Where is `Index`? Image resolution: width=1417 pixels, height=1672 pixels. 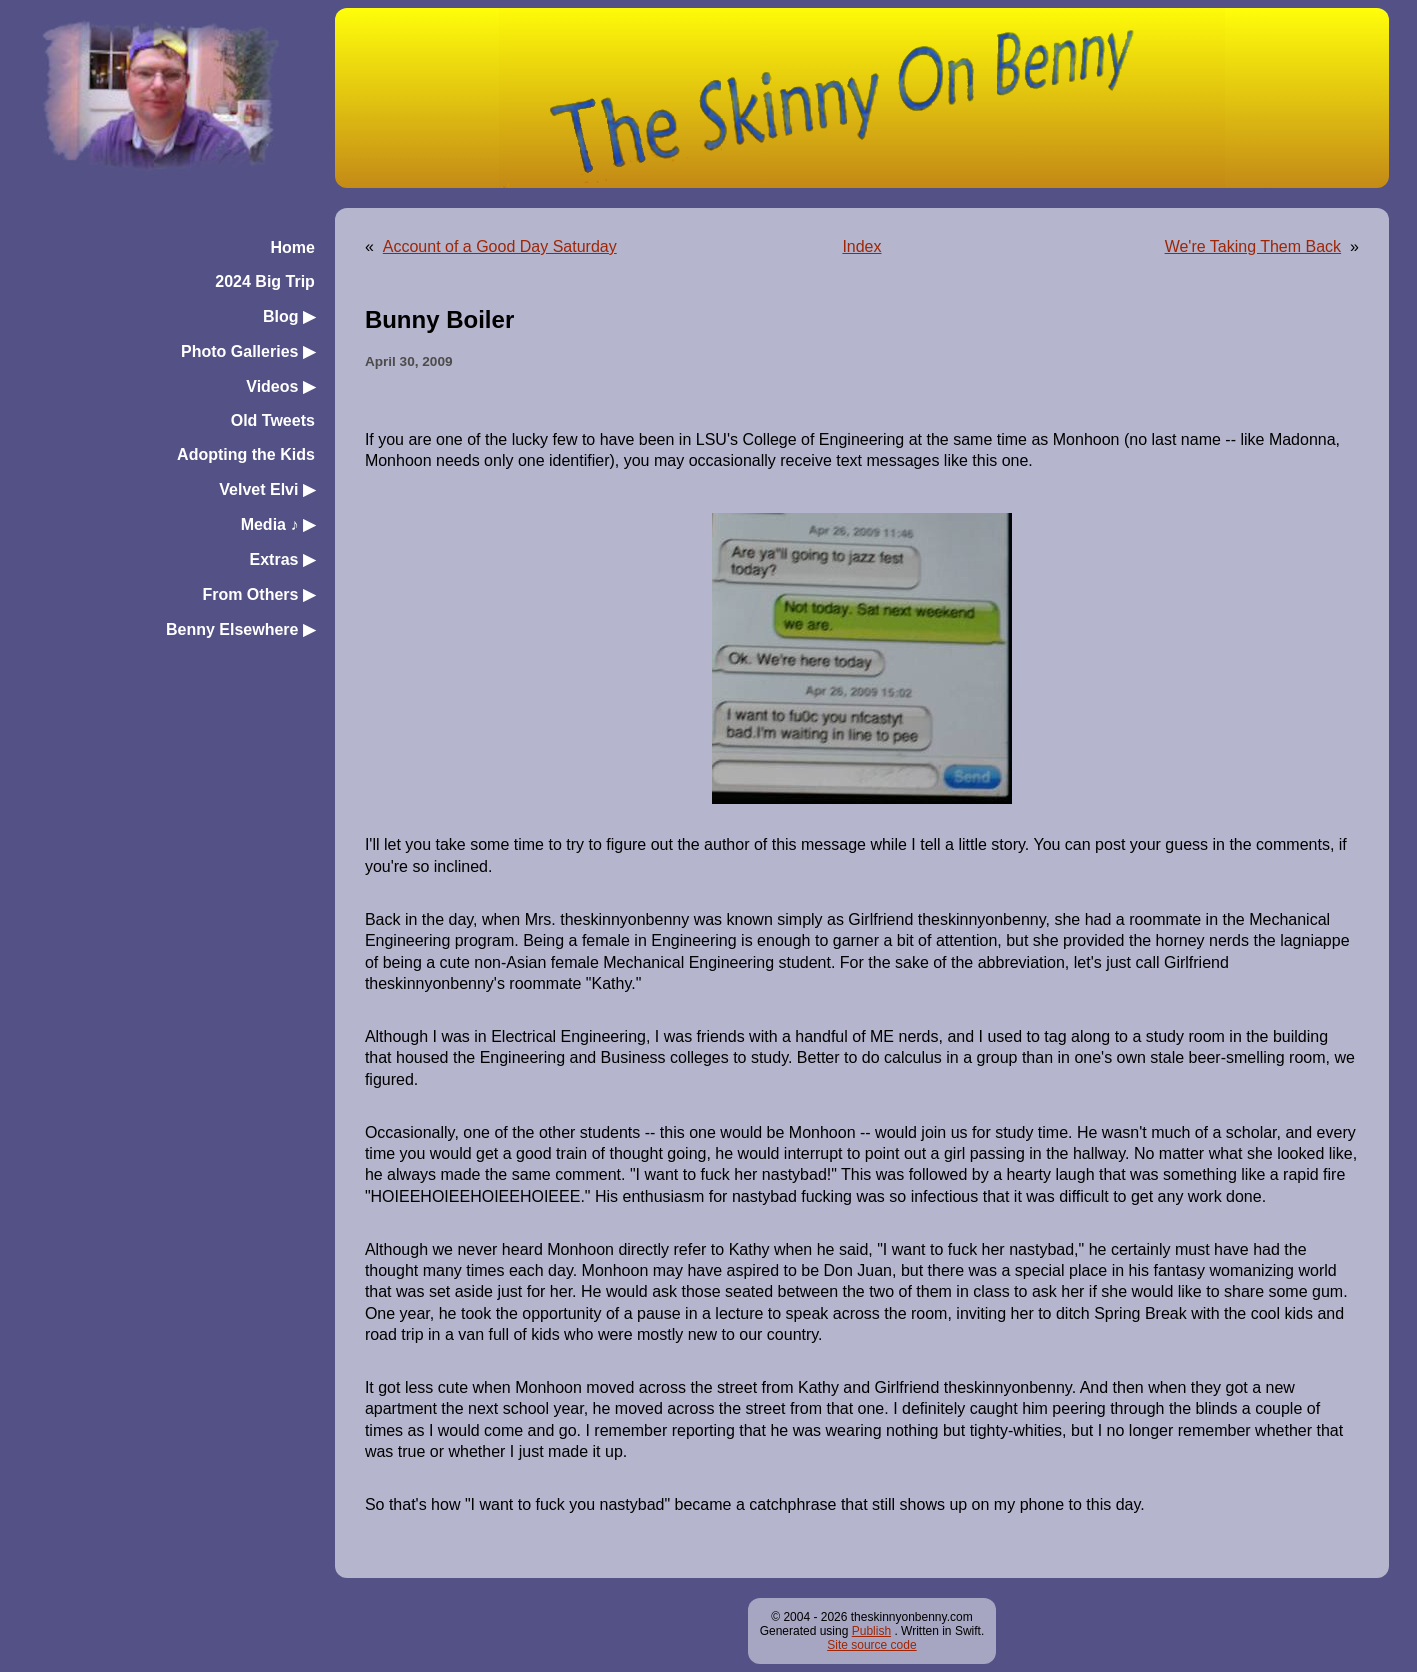
Index is located at coordinates (861, 246).